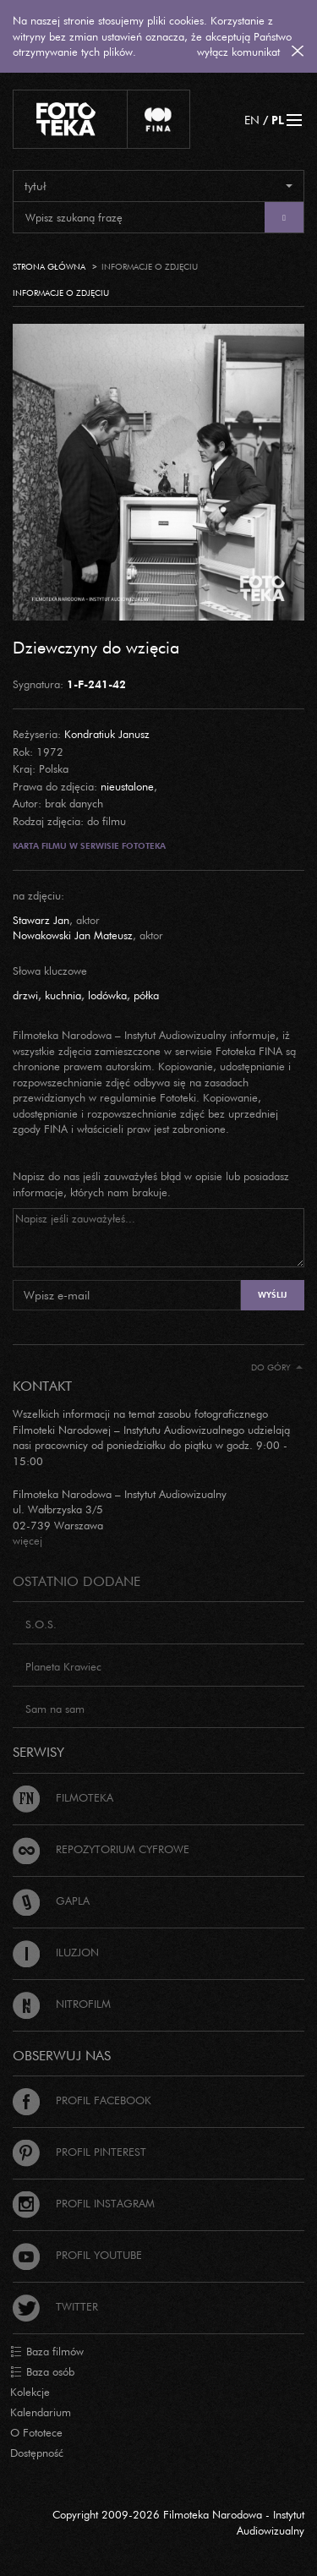 The image size is (317, 2576). Describe the element at coordinates (62, 2003) in the screenshot. I see `Nitrofilm` at that location.